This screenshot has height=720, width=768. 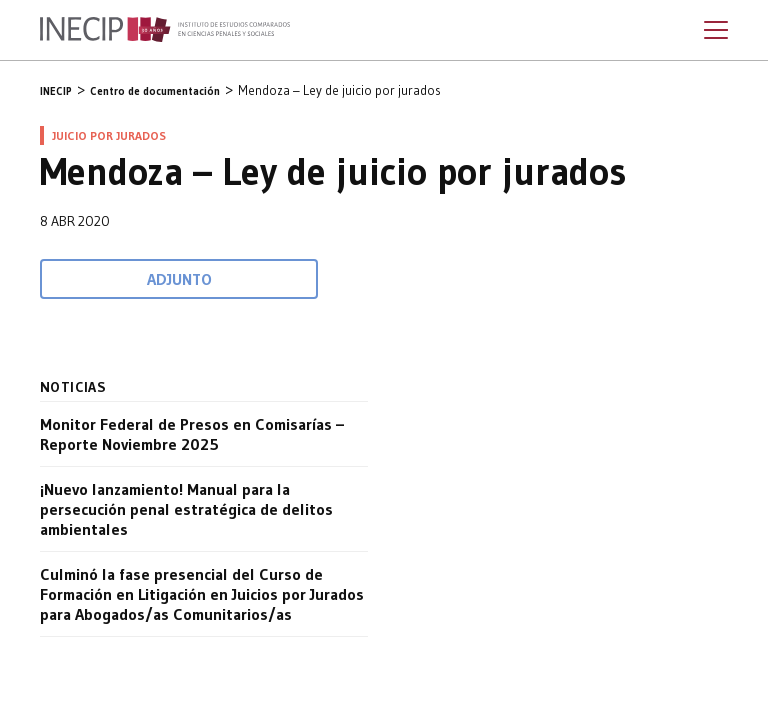 I want to click on Monitor Federal de Presos en Comisarías – Reporte Noviembre 2025, so click(x=192, y=434).